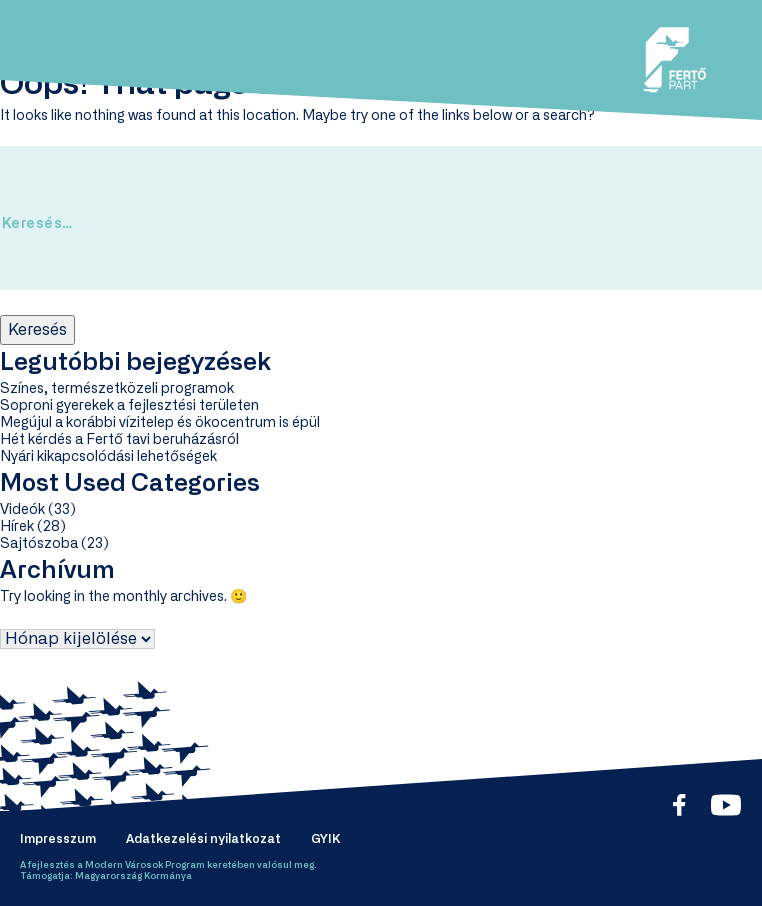  Describe the element at coordinates (160, 423) in the screenshot. I see `Megújul a korábbi vízitelep és ökocentrum is épül` at that location.